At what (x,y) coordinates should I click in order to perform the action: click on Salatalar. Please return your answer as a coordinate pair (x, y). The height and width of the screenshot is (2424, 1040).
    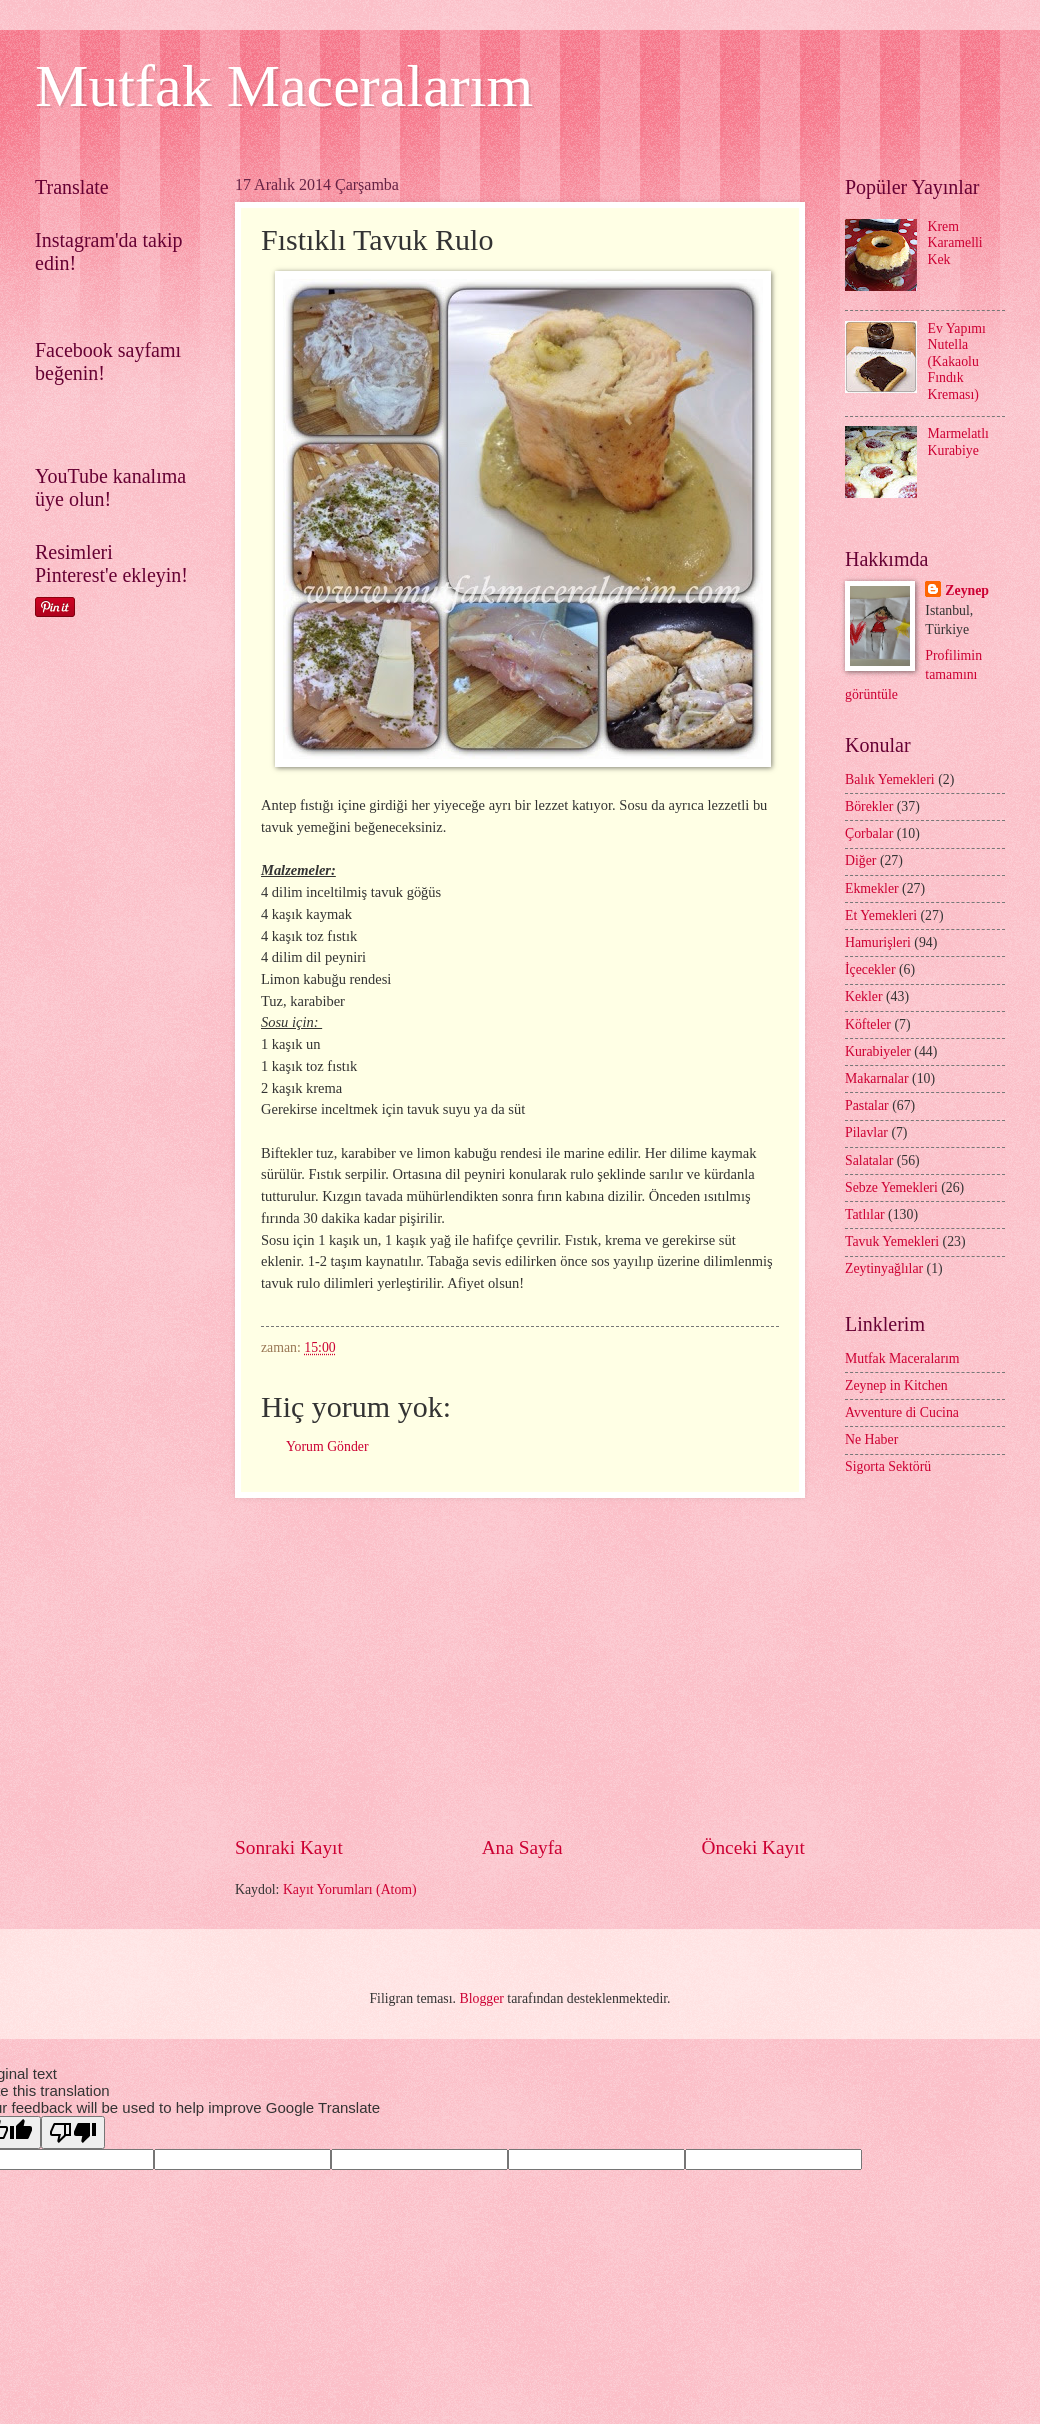
    Looking at the image, I should click on (869, 1160).